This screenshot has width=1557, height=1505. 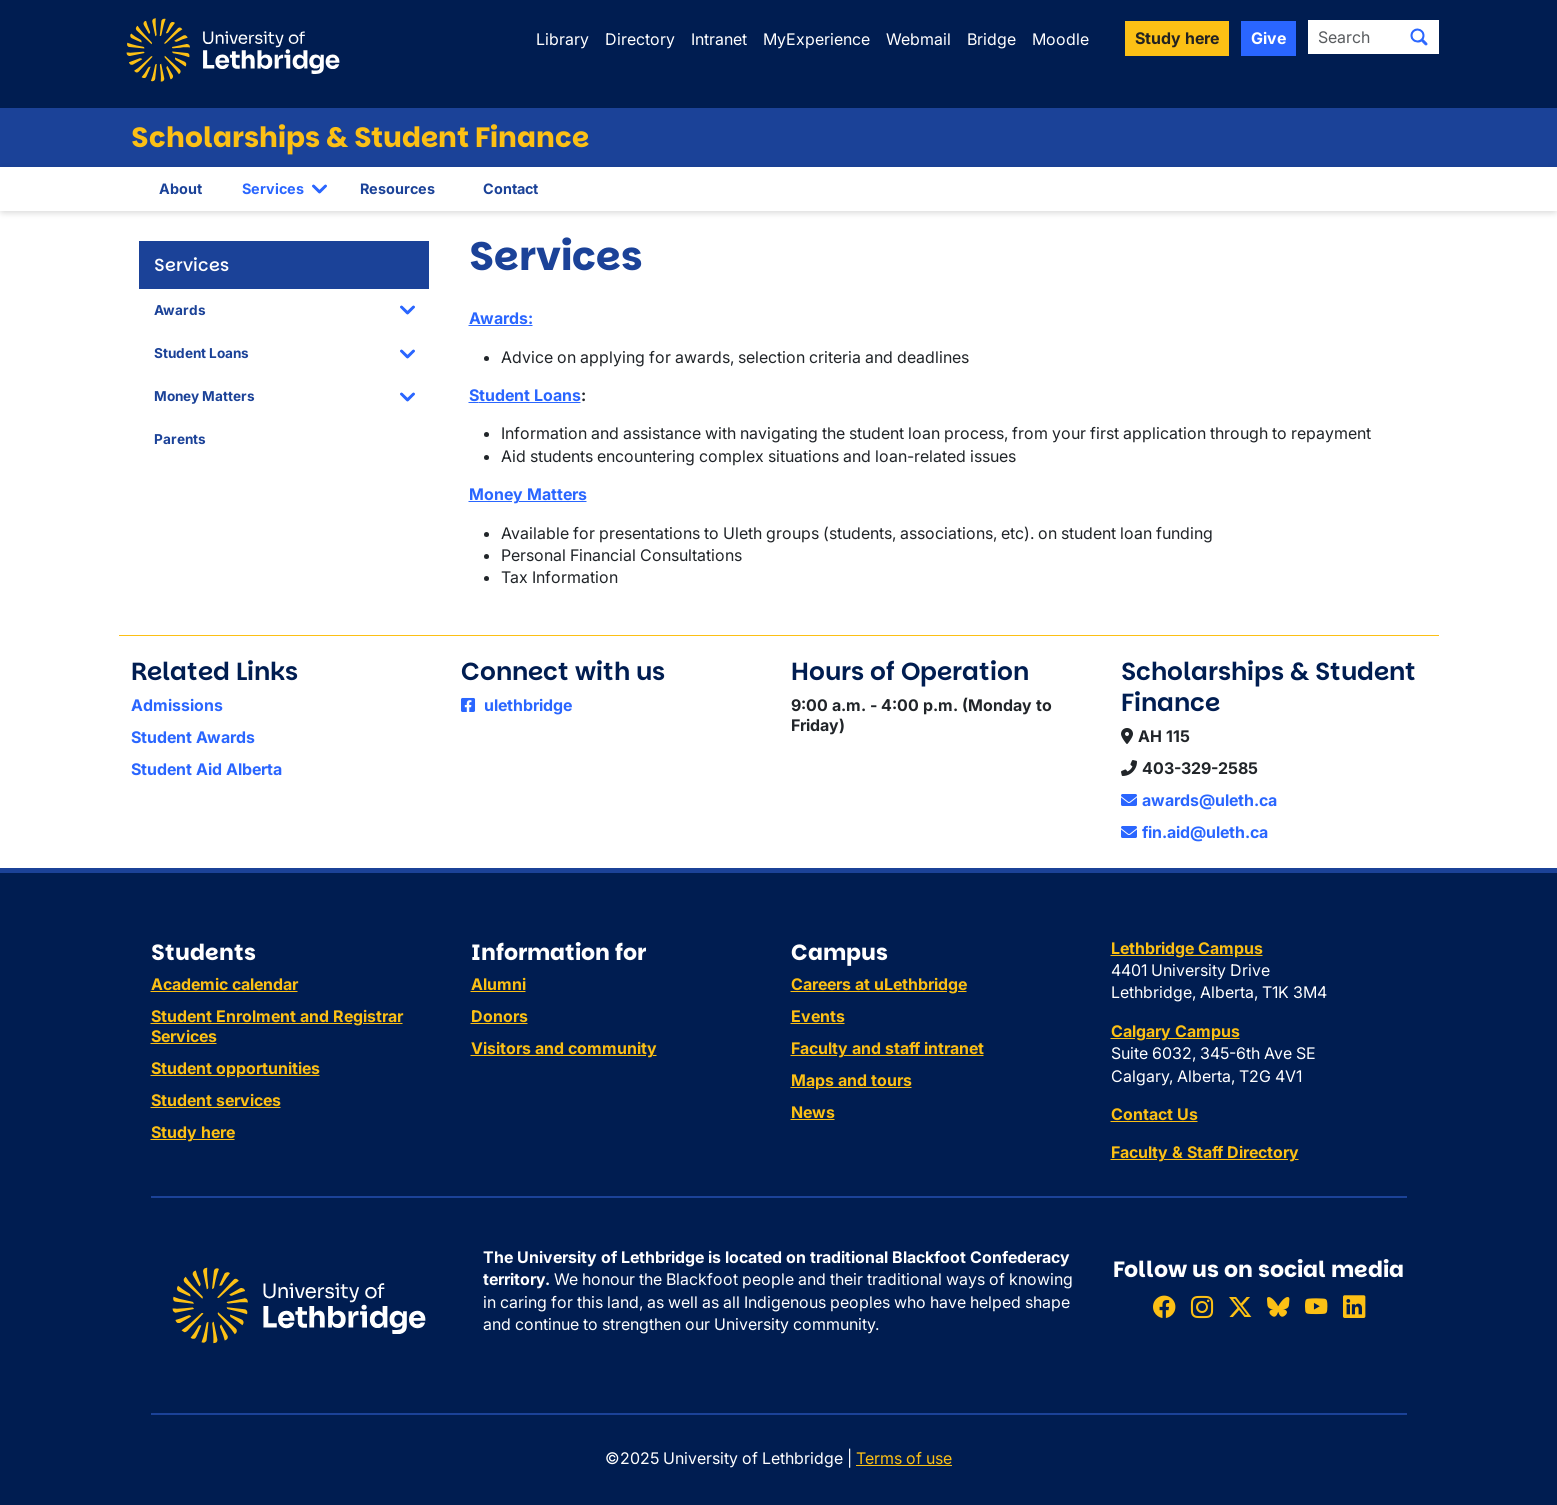 I want to click on Webmail, so click(x=918, y=39).